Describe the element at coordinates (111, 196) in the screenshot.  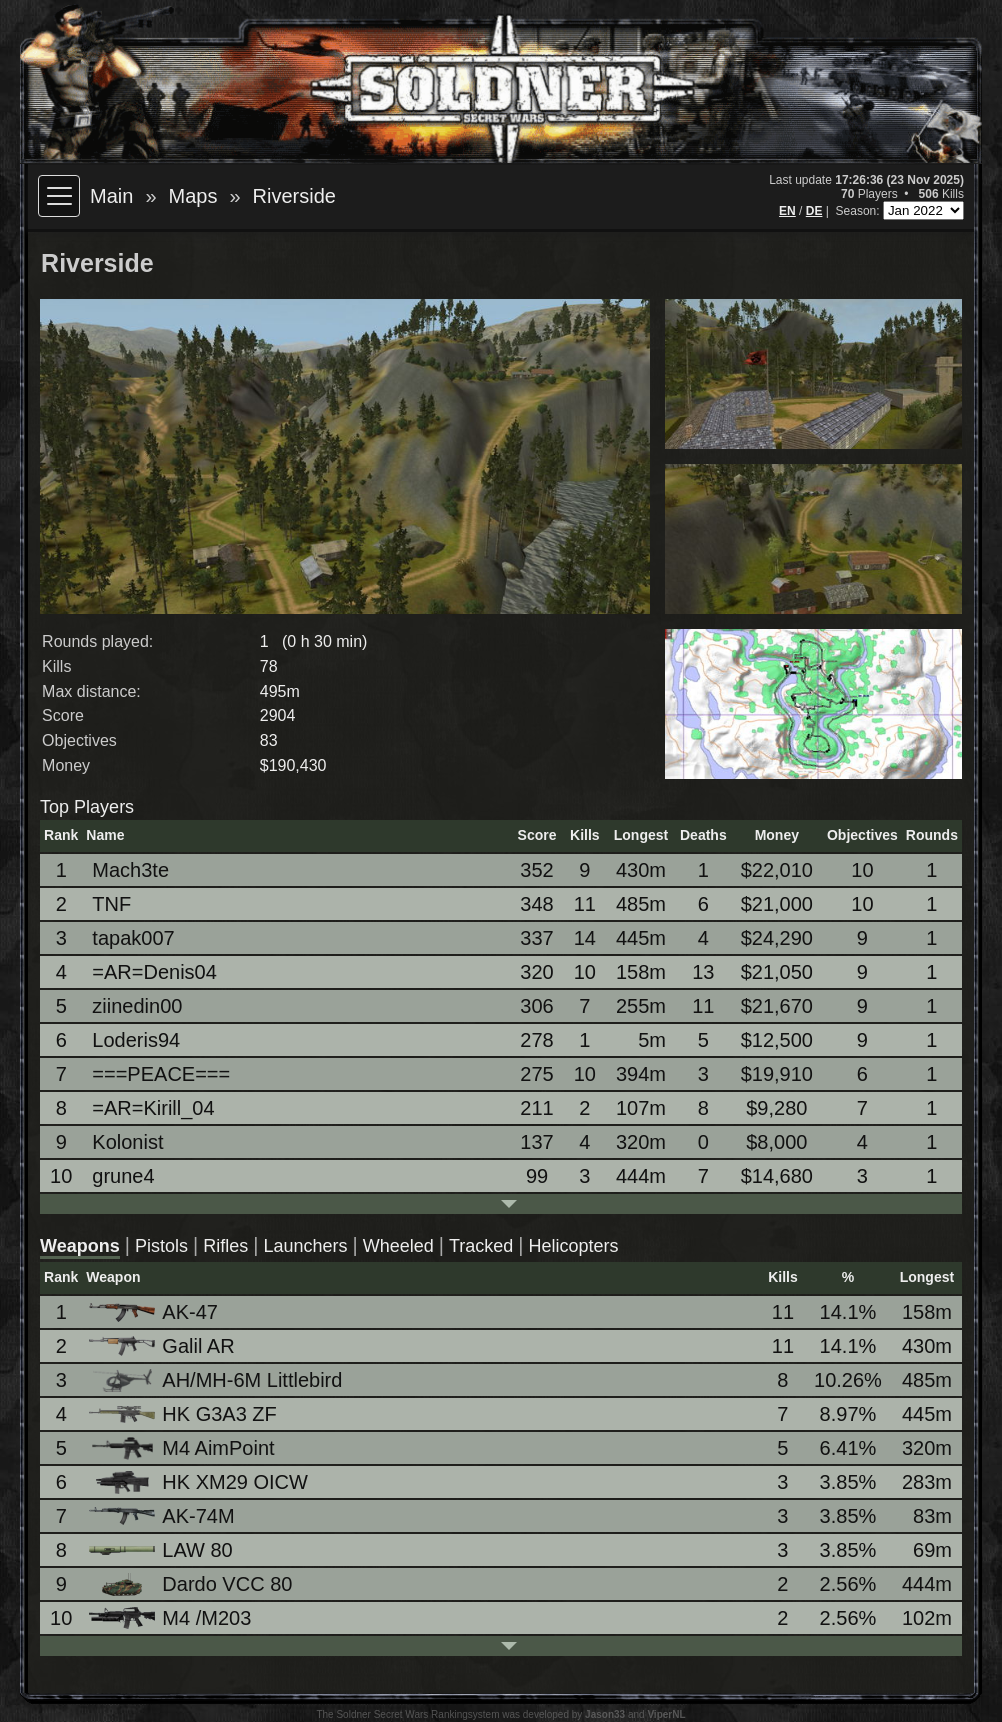
I see `Main` at that location.